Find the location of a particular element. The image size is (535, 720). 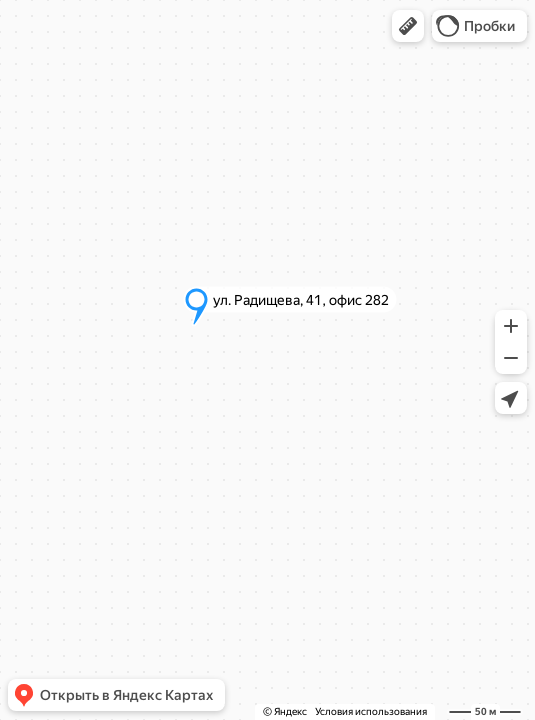

[button] is located at coordinates (408, 26).